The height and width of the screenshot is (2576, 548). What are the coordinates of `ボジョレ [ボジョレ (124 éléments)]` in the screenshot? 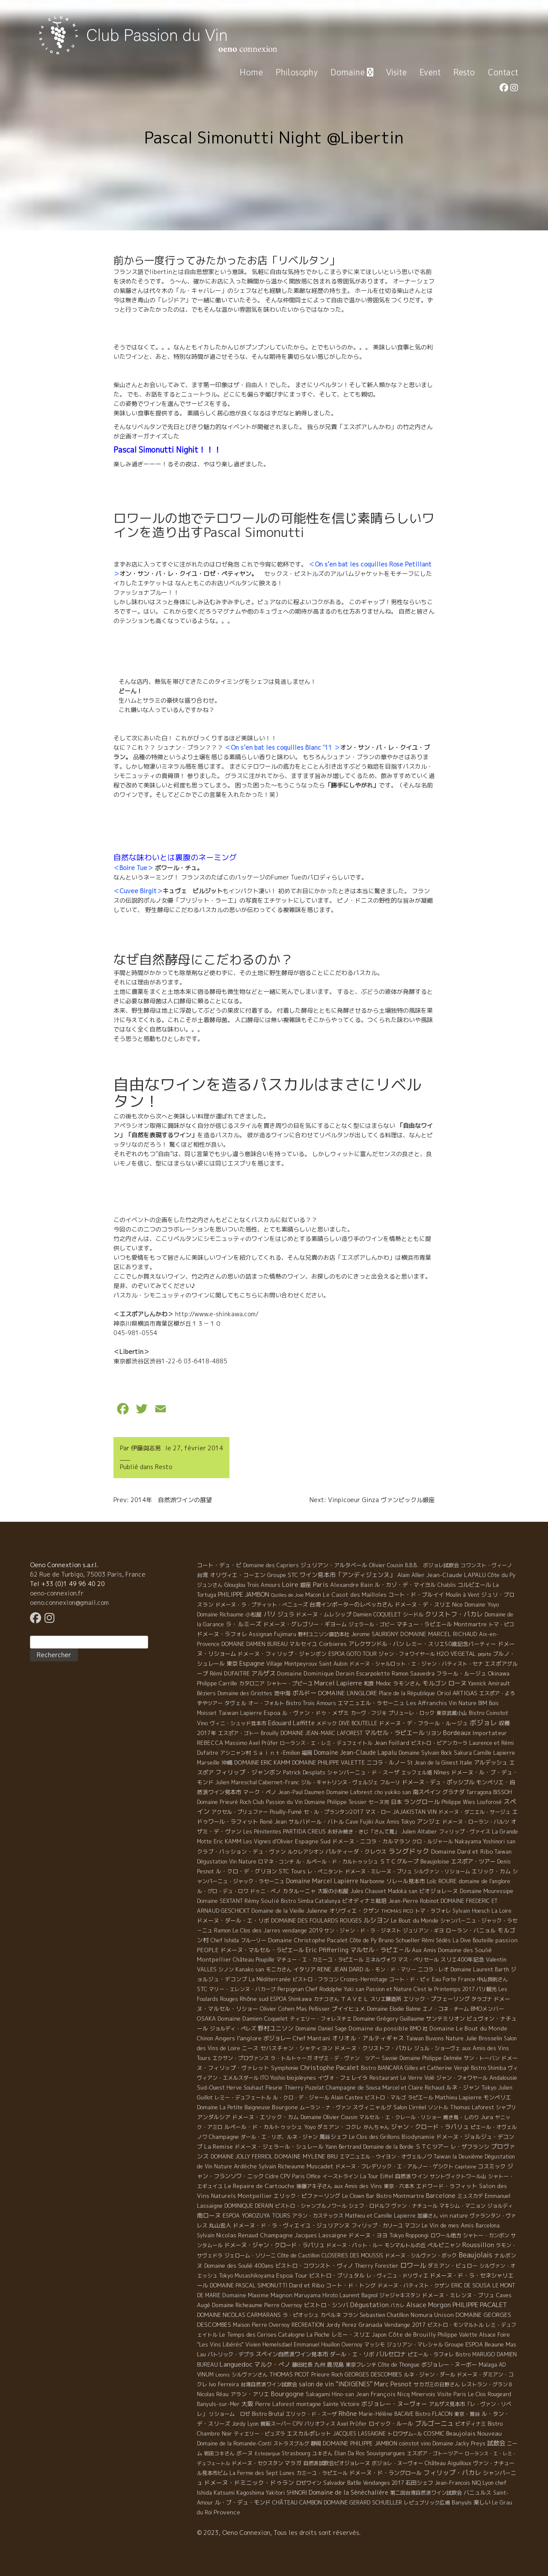 It's located at (483, 1722).